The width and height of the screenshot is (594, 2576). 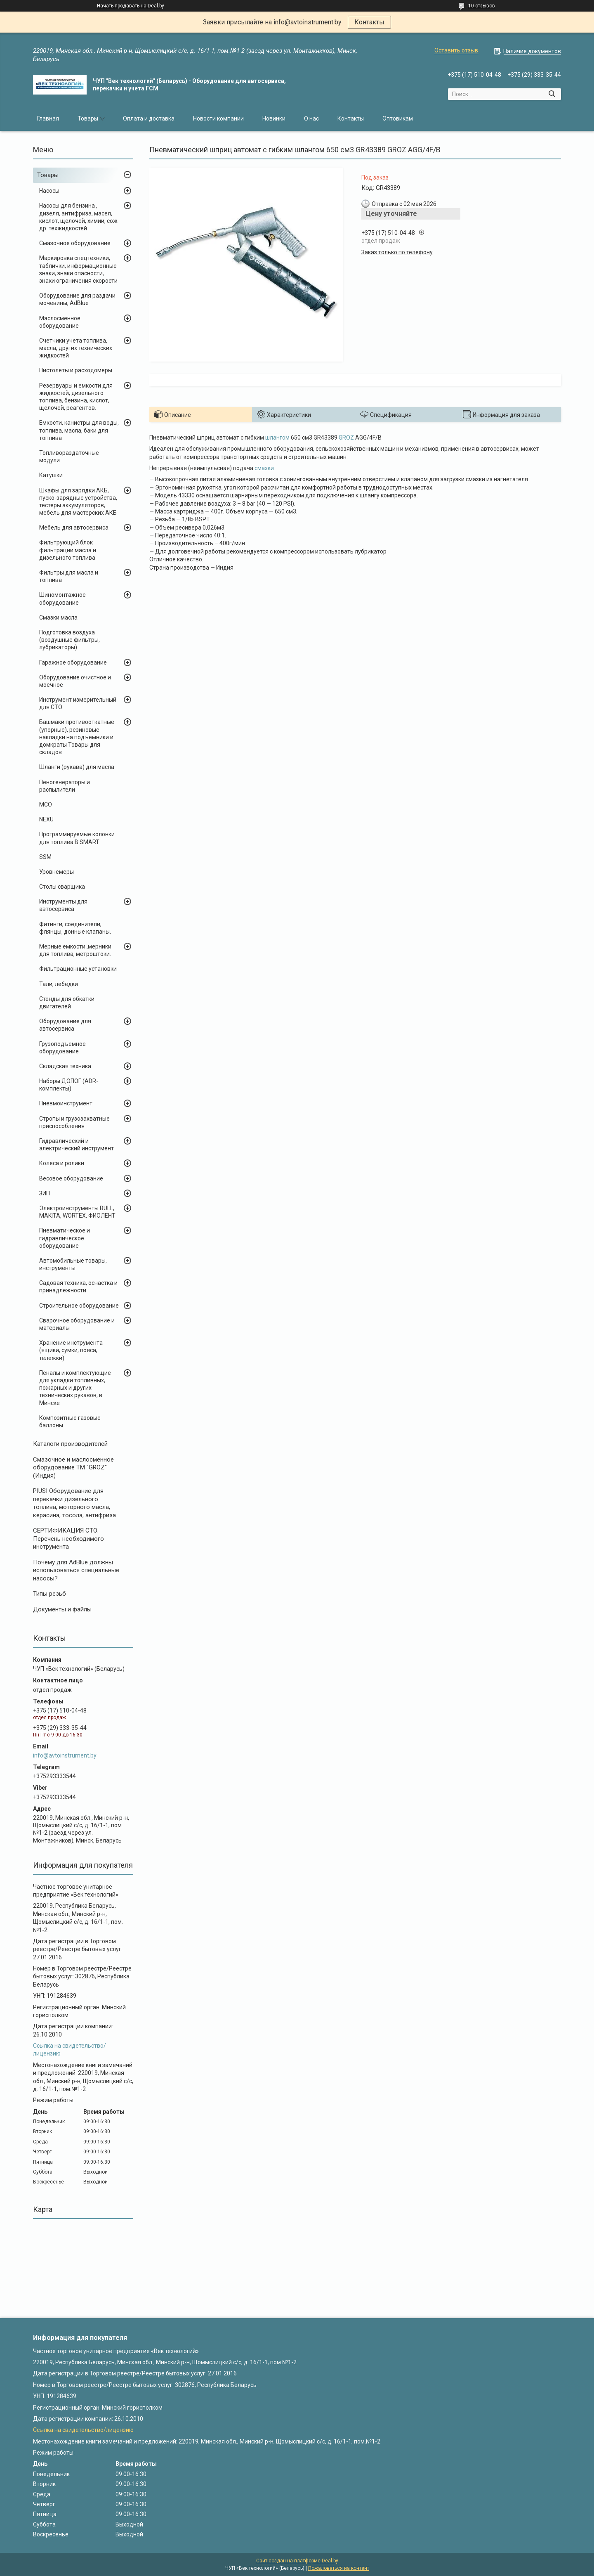 What do you see at coordinates (75, 950) in the screenshot?
I see `Мерные емкости ,мерники для топлива, метроштоки.` at bounding box center [75, 950].